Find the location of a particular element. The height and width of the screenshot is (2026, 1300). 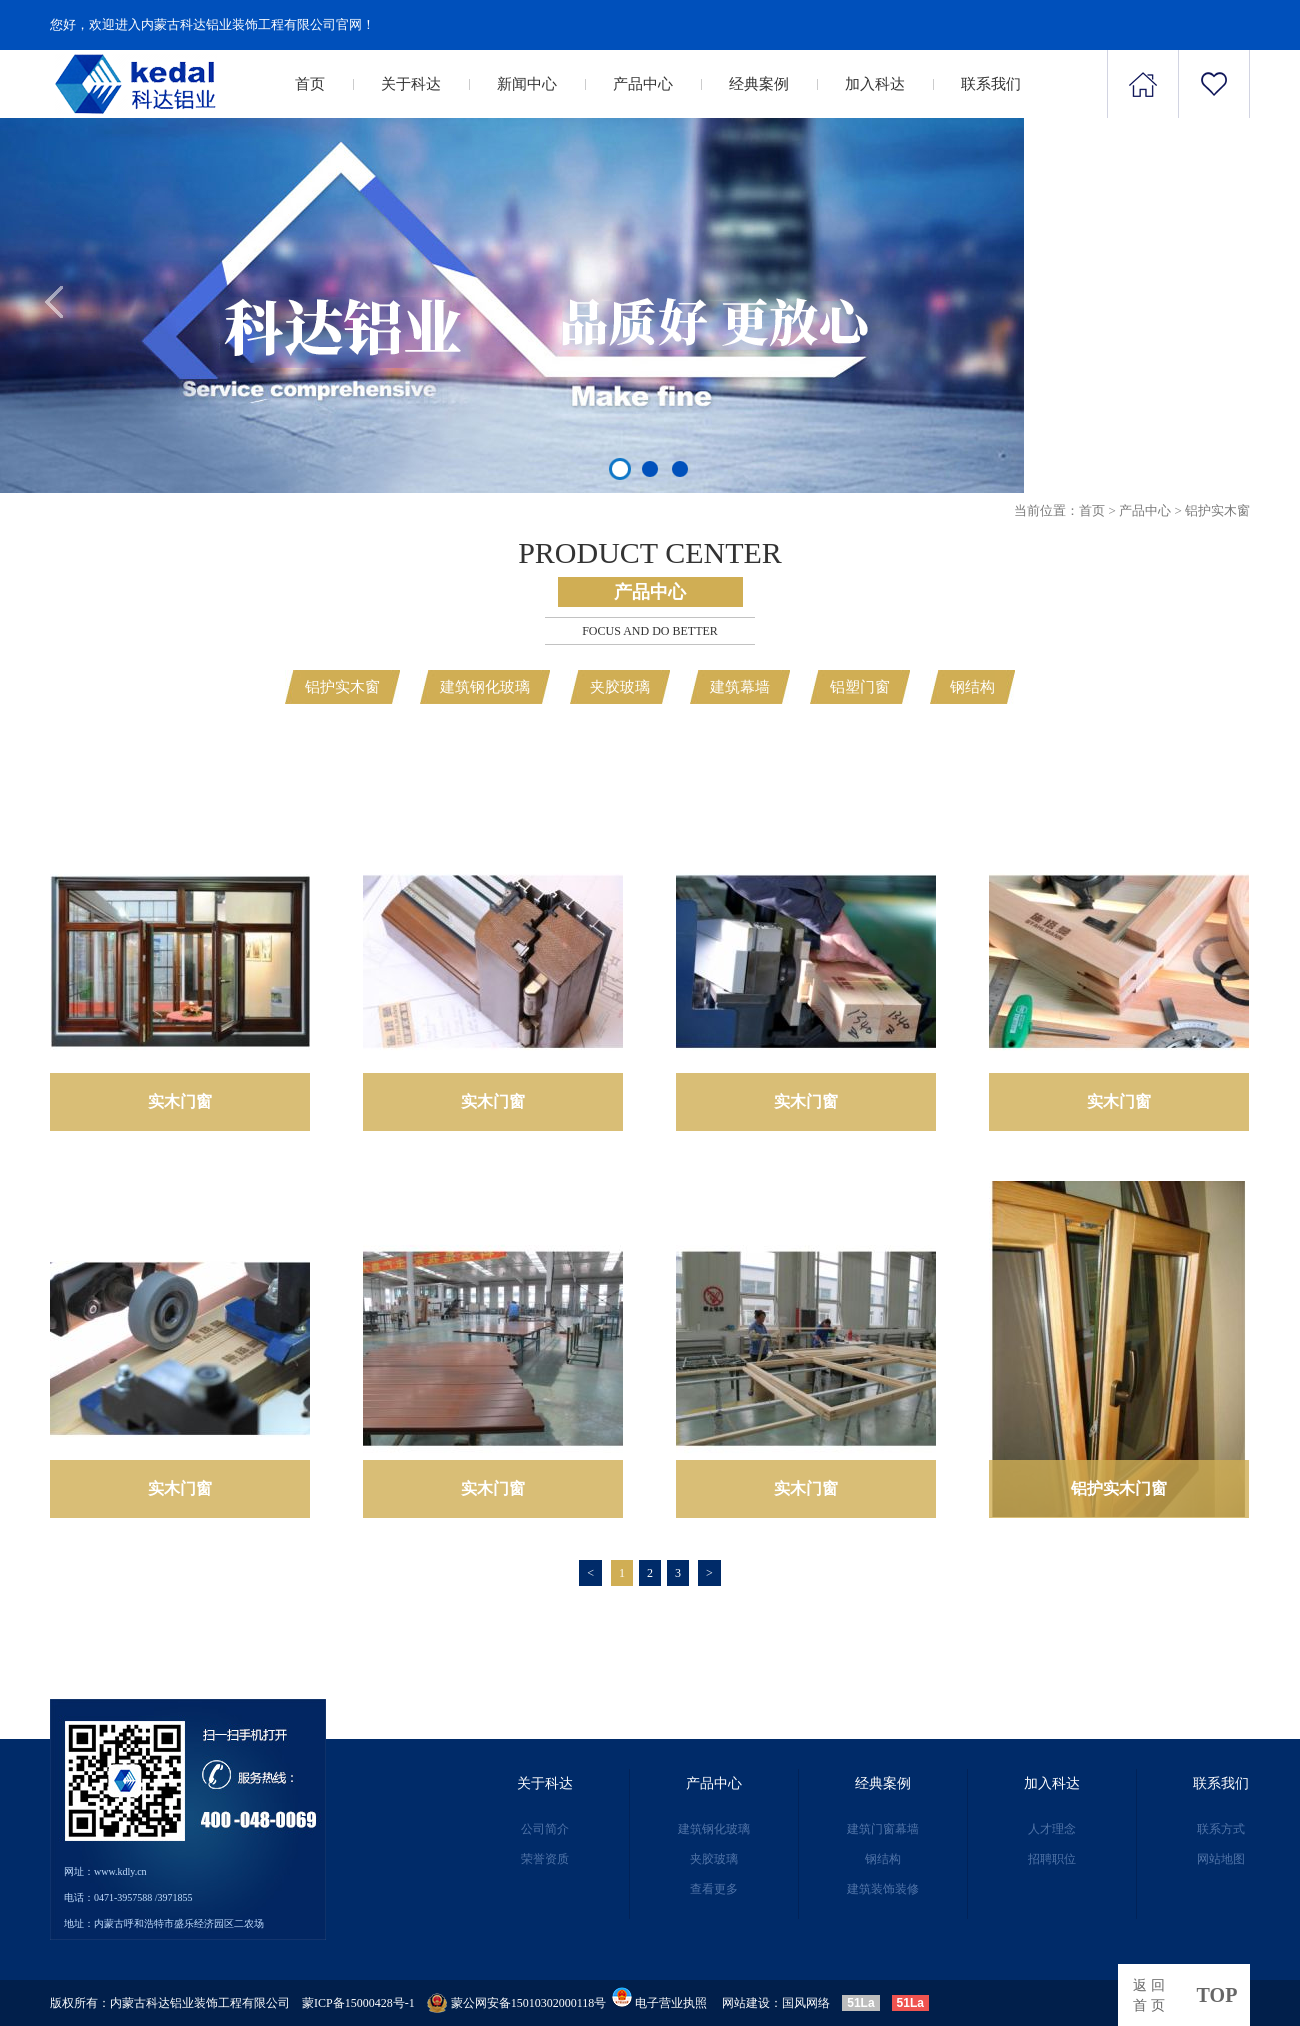

蒙公网安备15010302000118号 is located at coordinates (529, 2003).